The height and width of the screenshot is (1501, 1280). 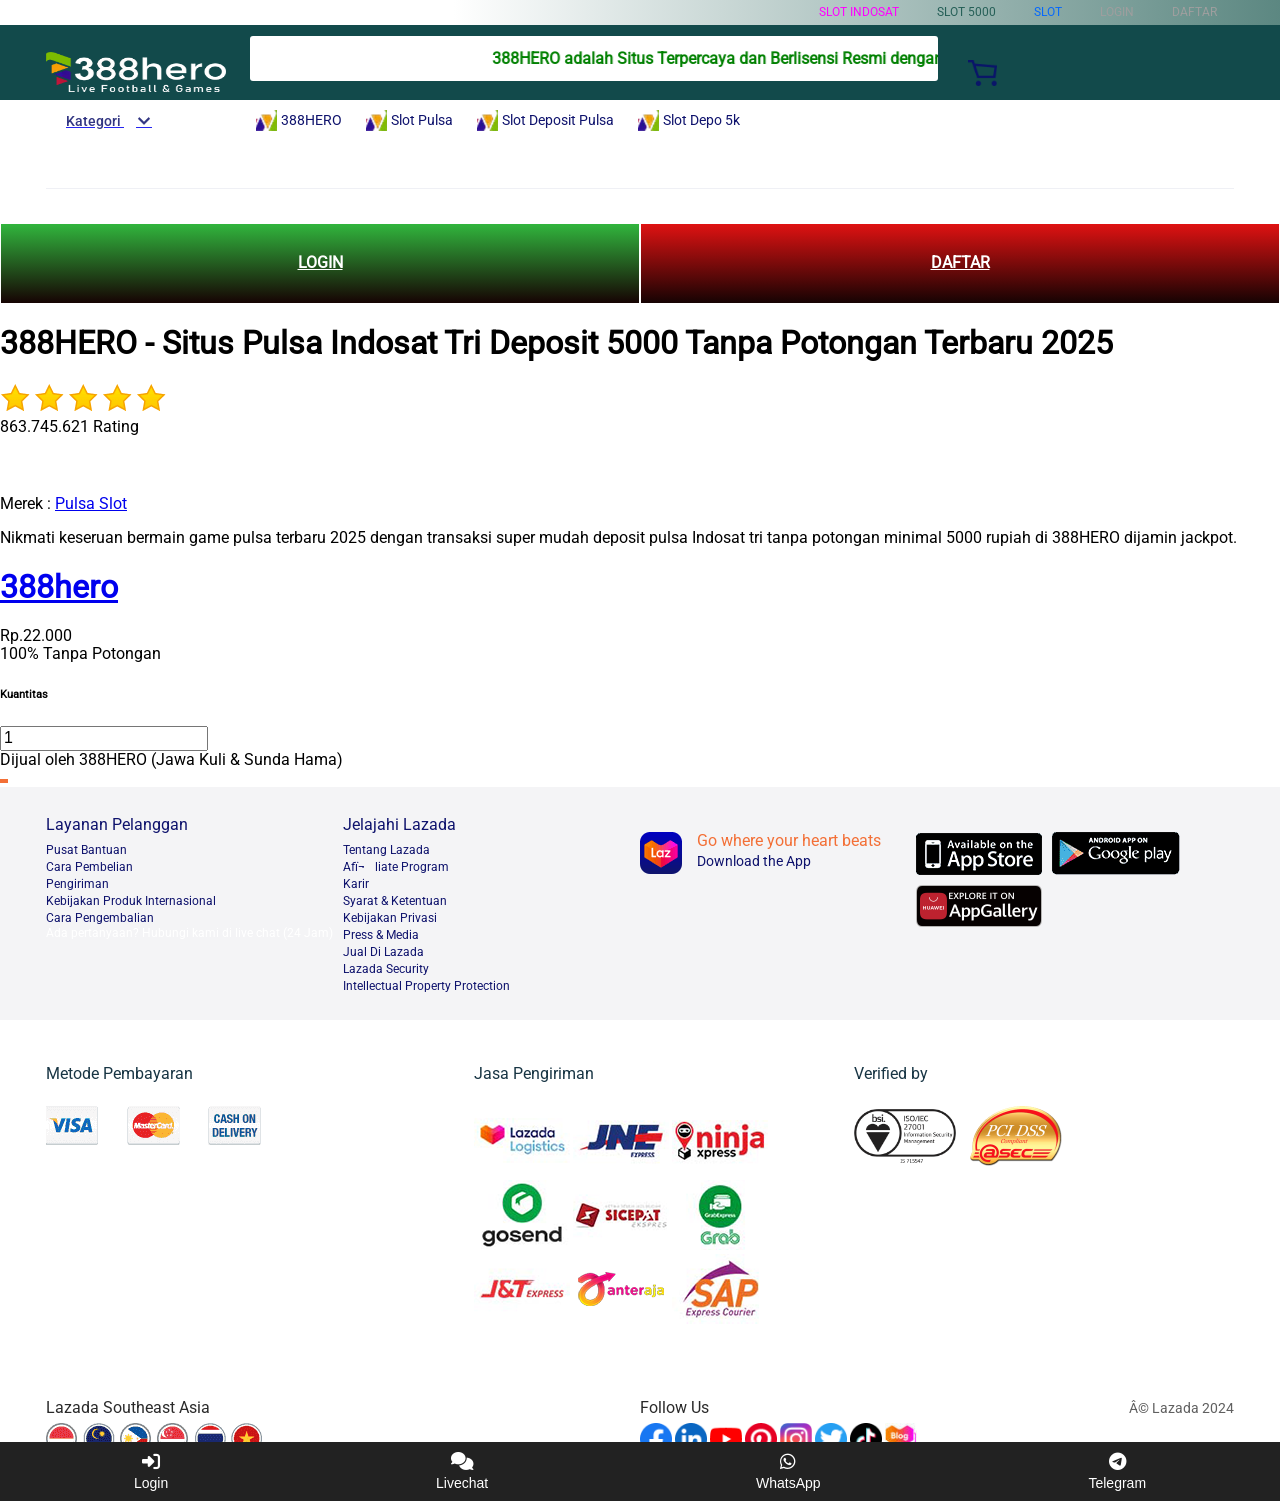 I want to click on Telegram, so click(x=1117, y=1471).